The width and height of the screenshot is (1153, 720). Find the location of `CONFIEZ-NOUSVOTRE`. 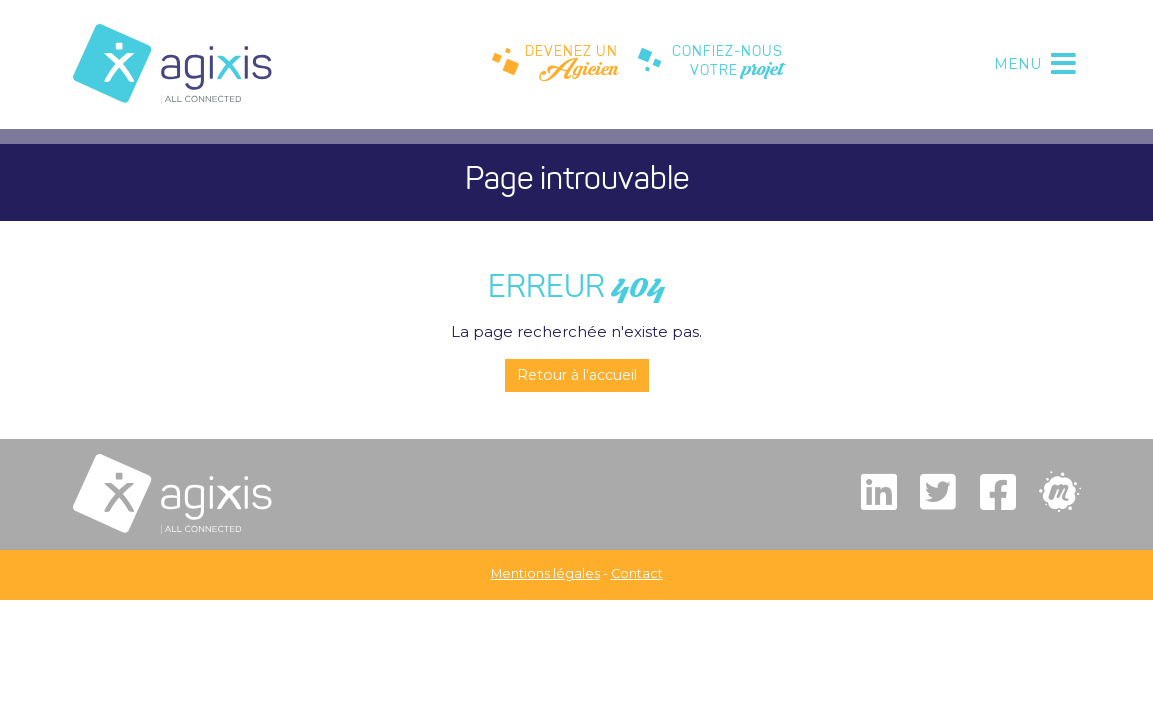

CONFIEZ-NOUSVOTRE is located at coordinates (710, 65).